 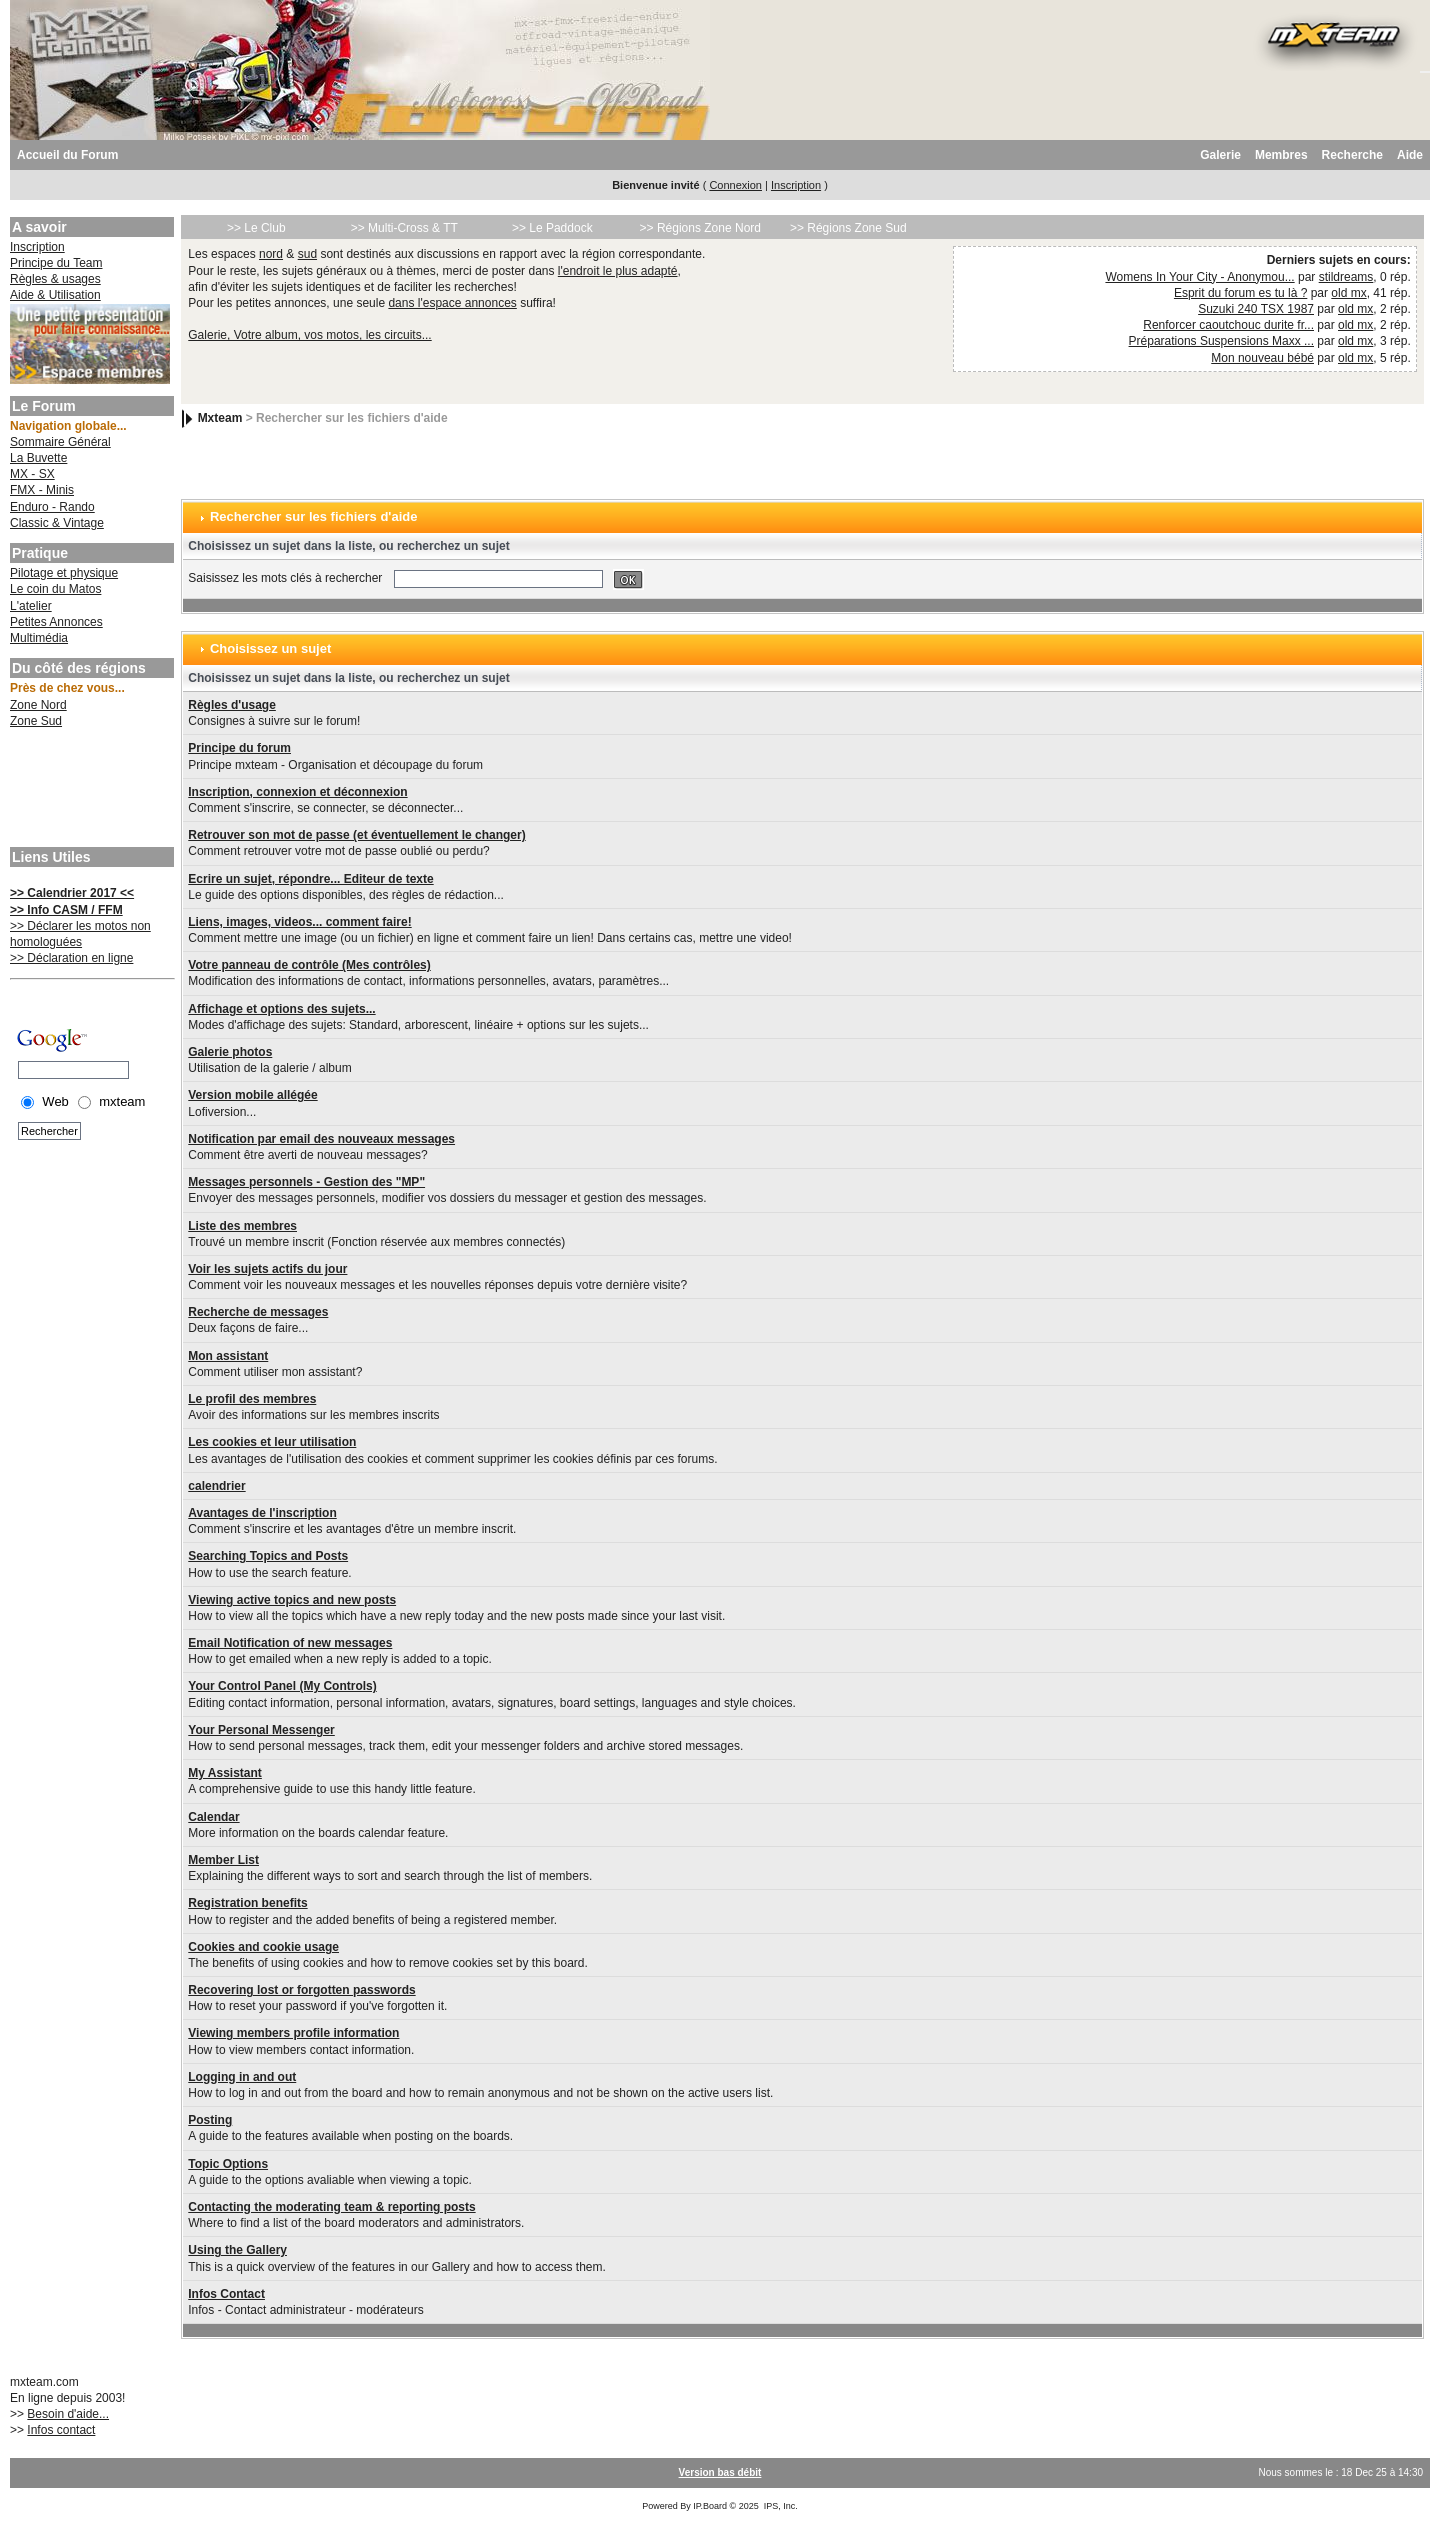 What do you see at coordinates (552, 228) in the screenshot?
I see `>> Le Paddock` at bounding box center [552, 228].